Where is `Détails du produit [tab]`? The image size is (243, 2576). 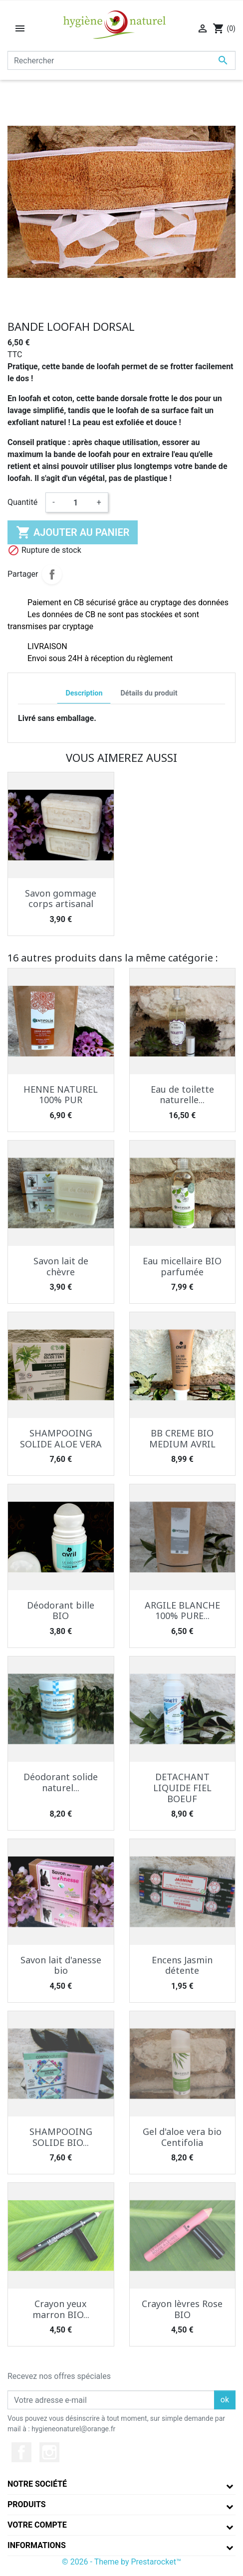 Détails du produit [tab] is located at coordinates (148, 693).